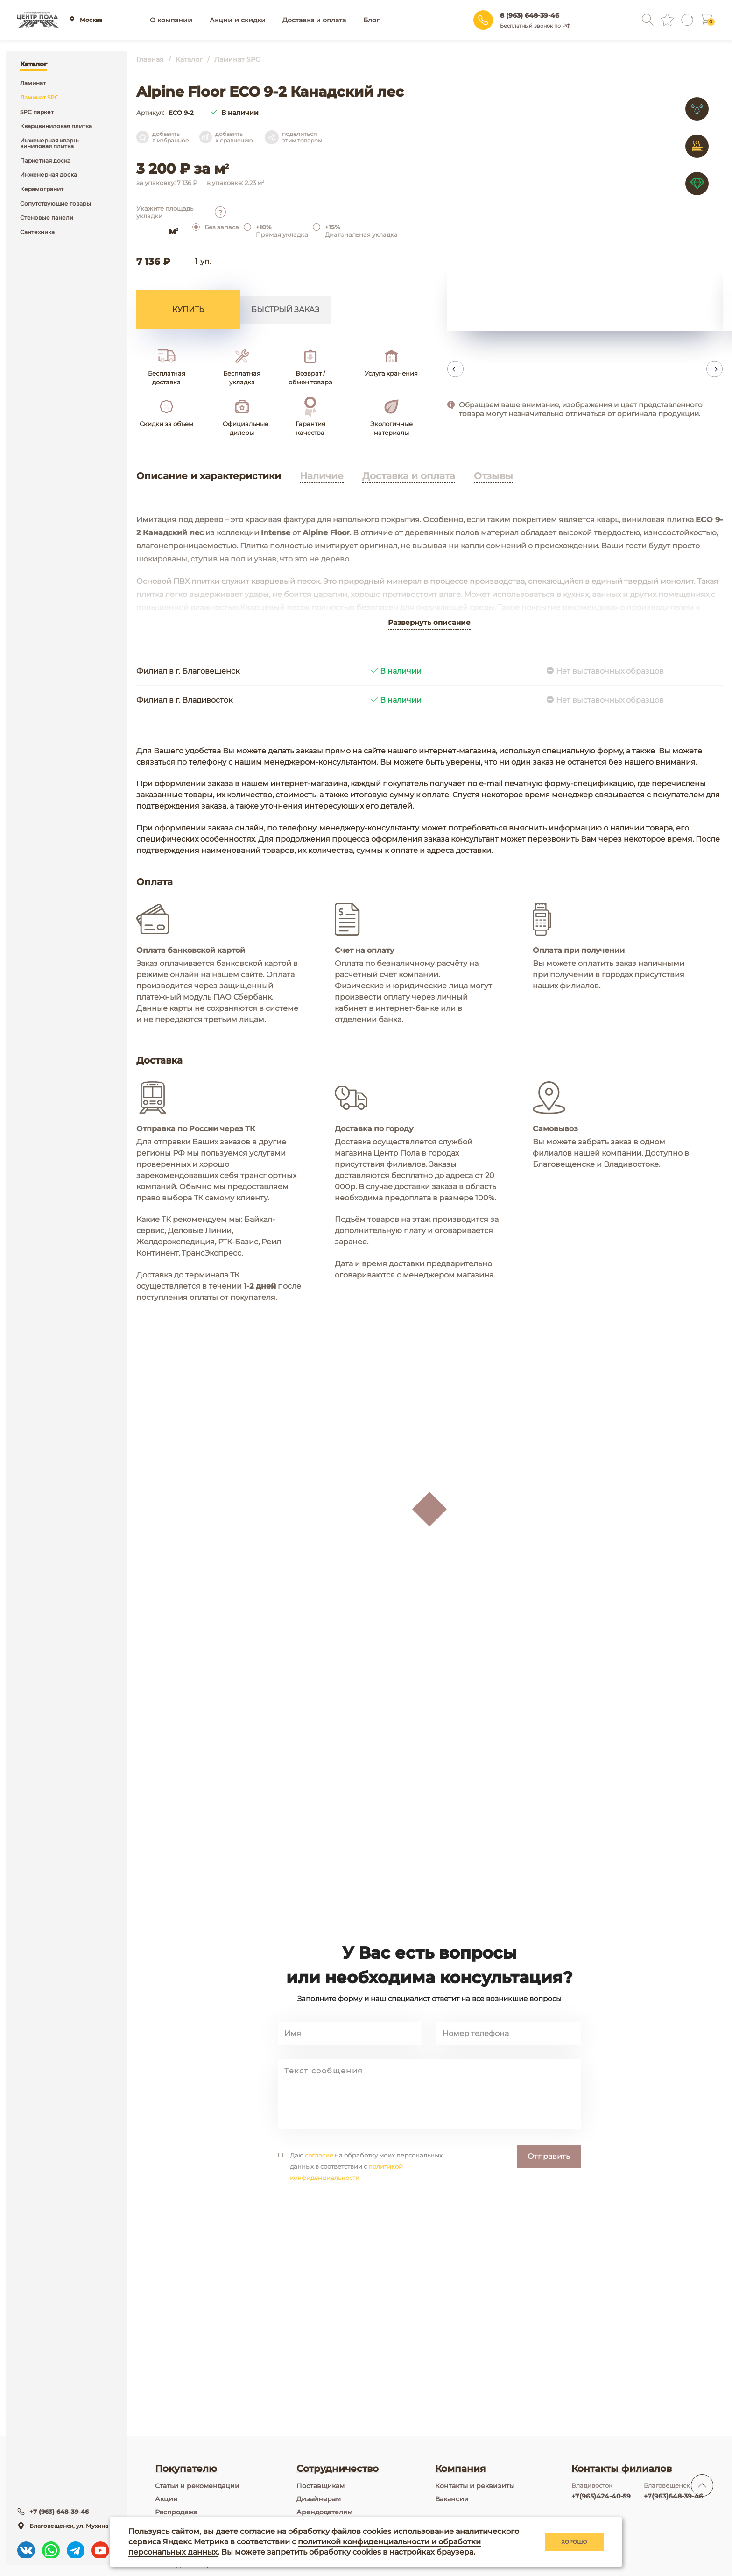  I want to click on +7(963)648-39-46, so click(673, 2496).